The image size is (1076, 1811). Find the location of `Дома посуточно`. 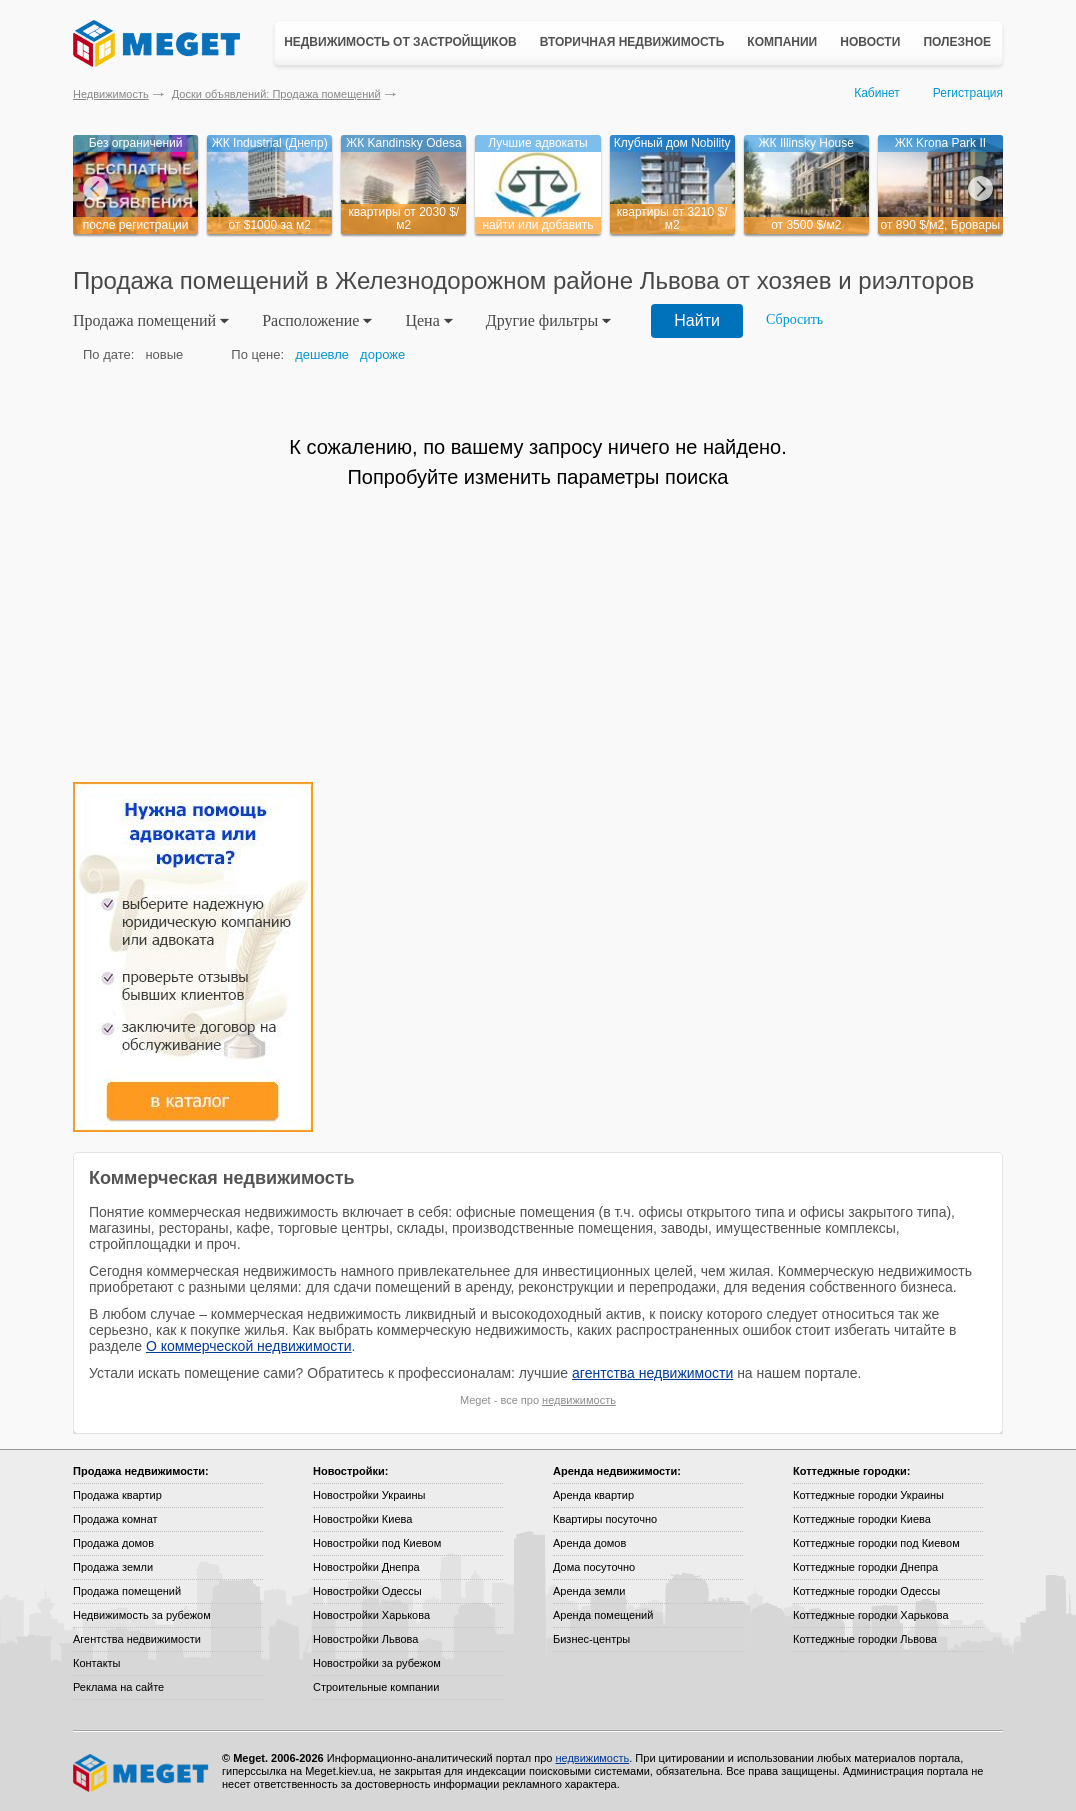

Дома посуточно is located at coordinates (594, 1567).